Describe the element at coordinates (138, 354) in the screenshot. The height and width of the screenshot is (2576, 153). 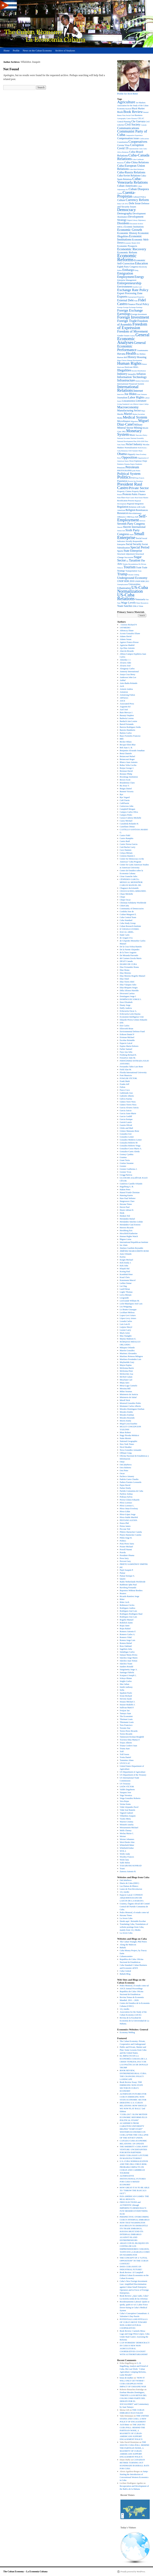
I see `Hel [Hel (1 item)]` at that location.